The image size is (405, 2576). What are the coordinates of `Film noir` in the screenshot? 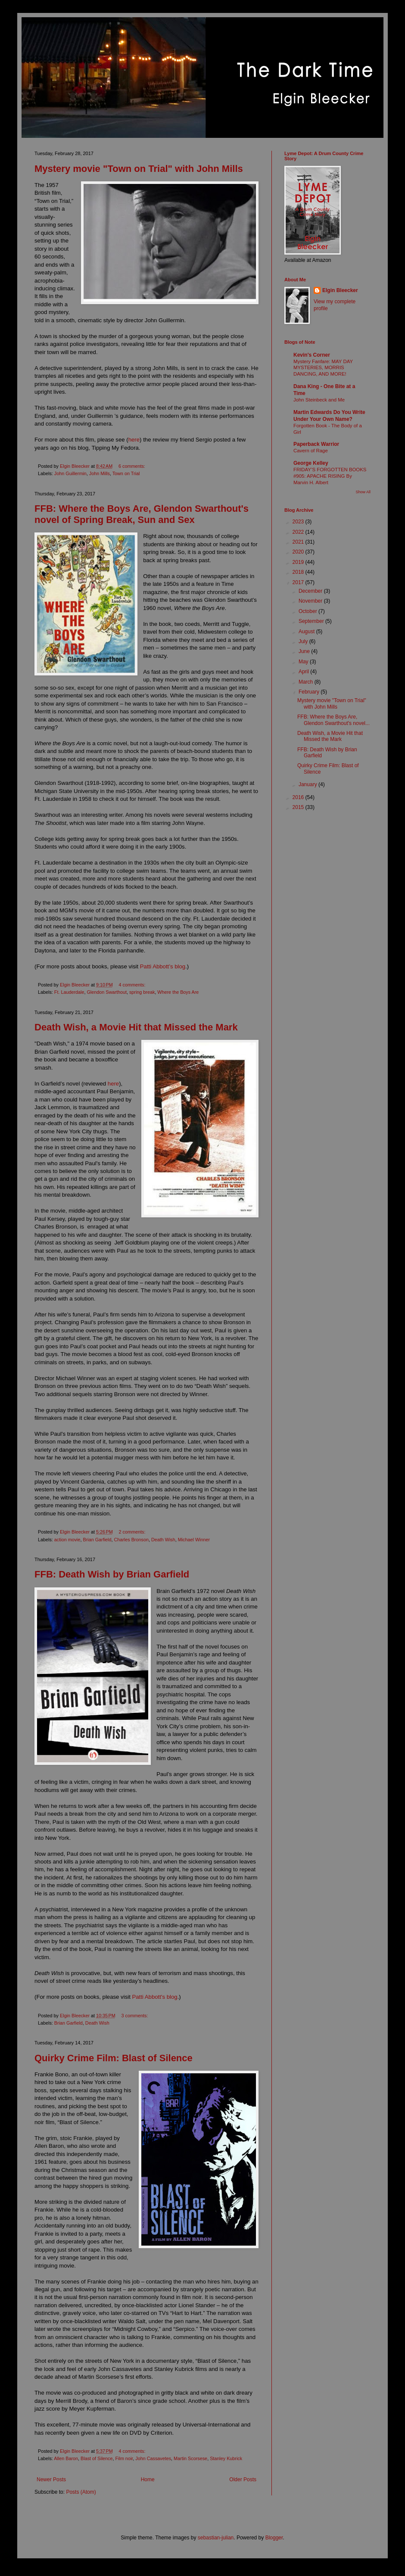 It's located at (124, 2458).